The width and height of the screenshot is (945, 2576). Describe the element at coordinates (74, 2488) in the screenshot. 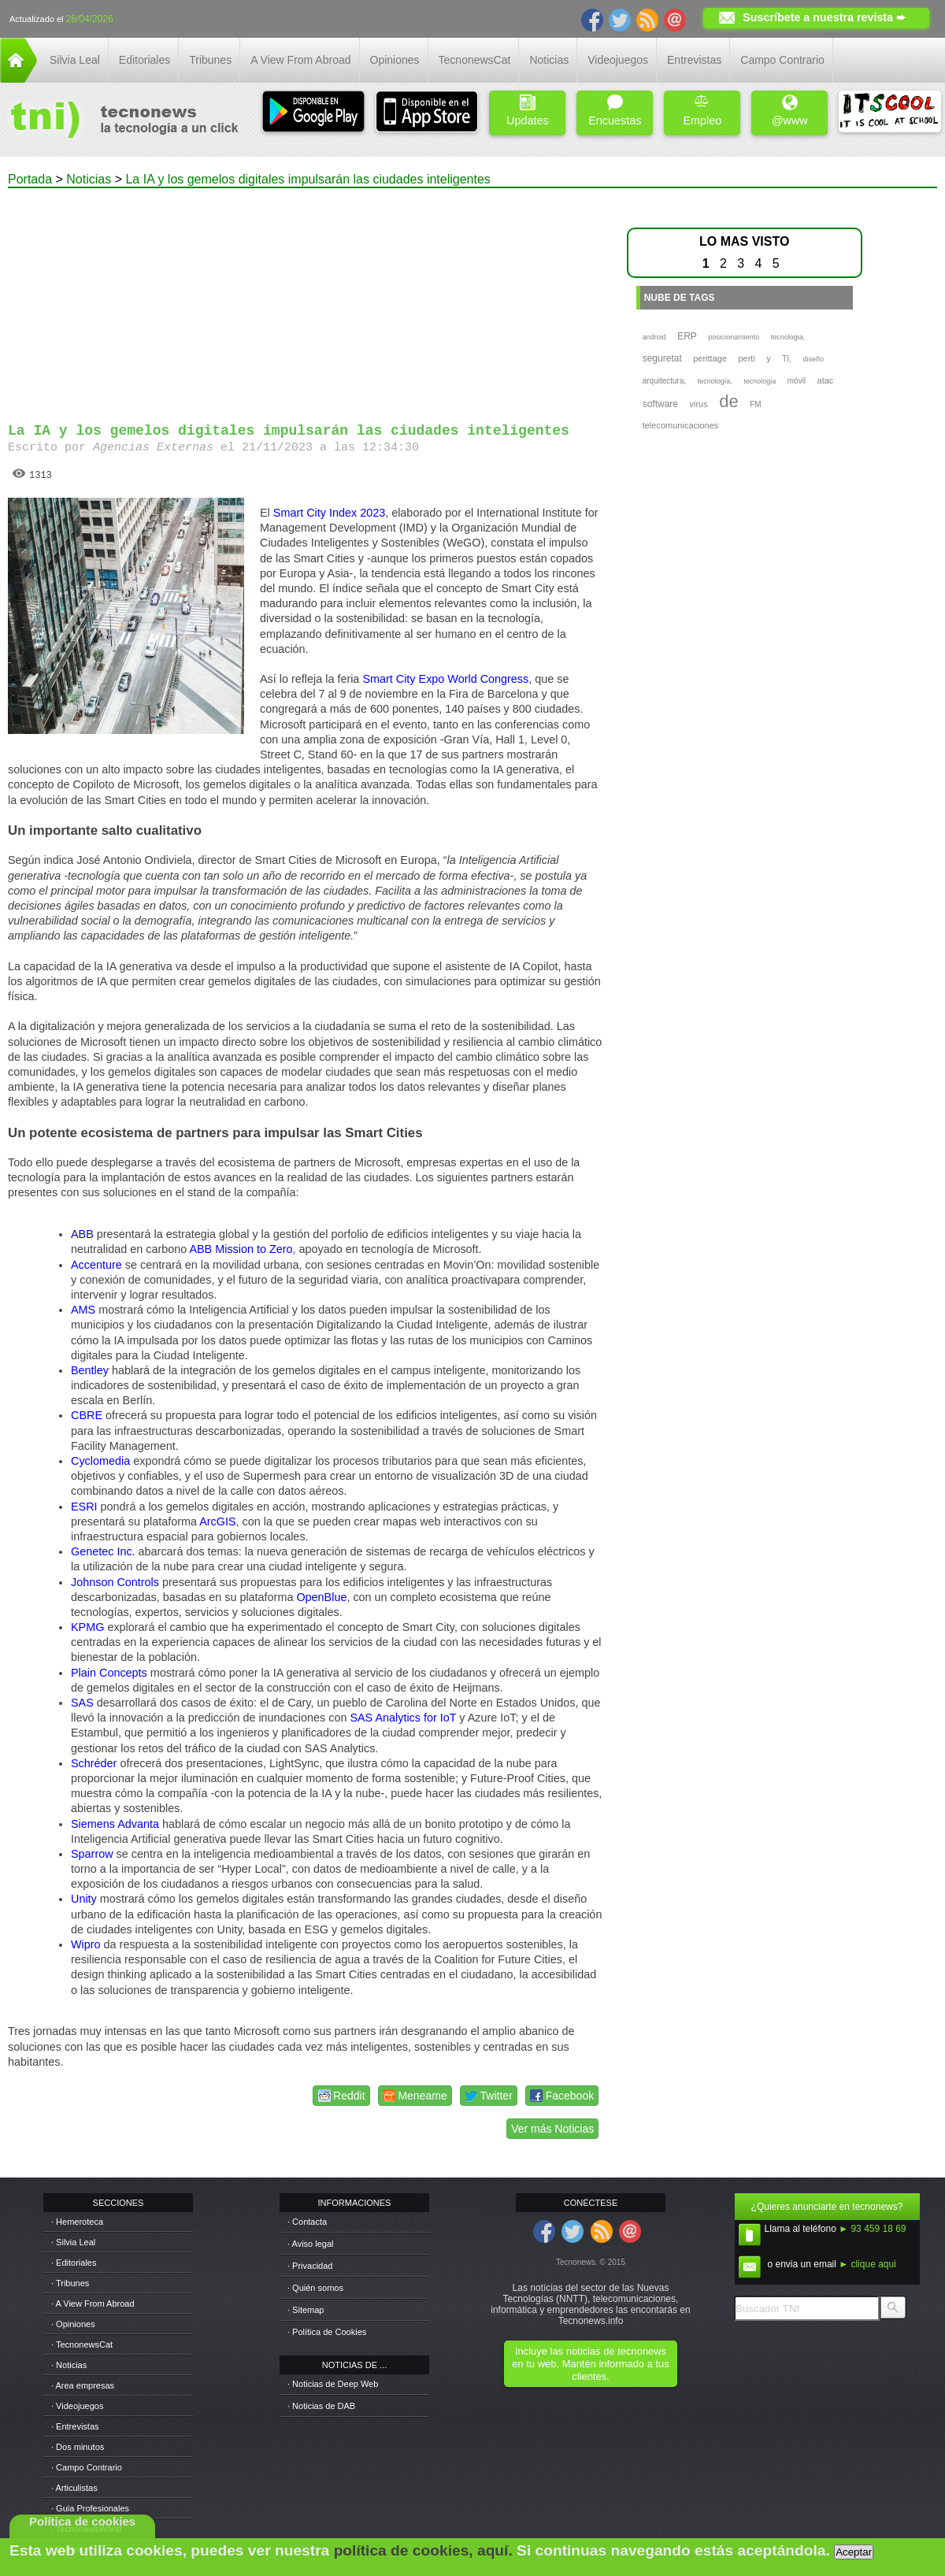

I see `· Articulistas` at that location.